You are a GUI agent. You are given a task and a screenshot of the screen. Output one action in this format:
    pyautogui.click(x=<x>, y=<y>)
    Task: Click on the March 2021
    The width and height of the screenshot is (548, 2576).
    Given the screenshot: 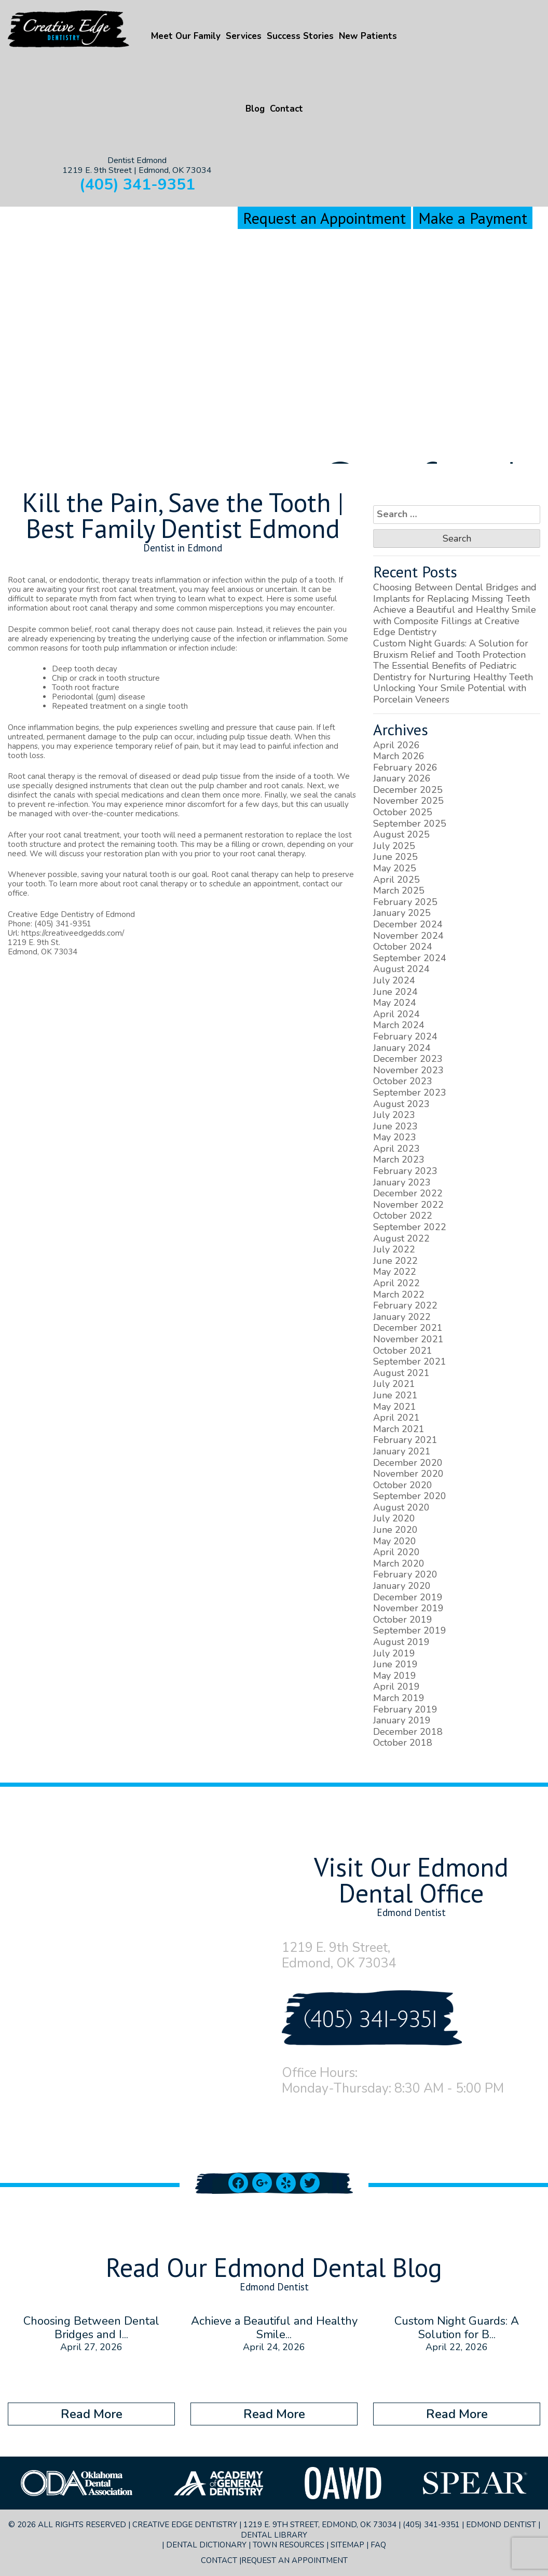 What is the action you would take?
    pyautogui.click(x=398, y=1429)
    